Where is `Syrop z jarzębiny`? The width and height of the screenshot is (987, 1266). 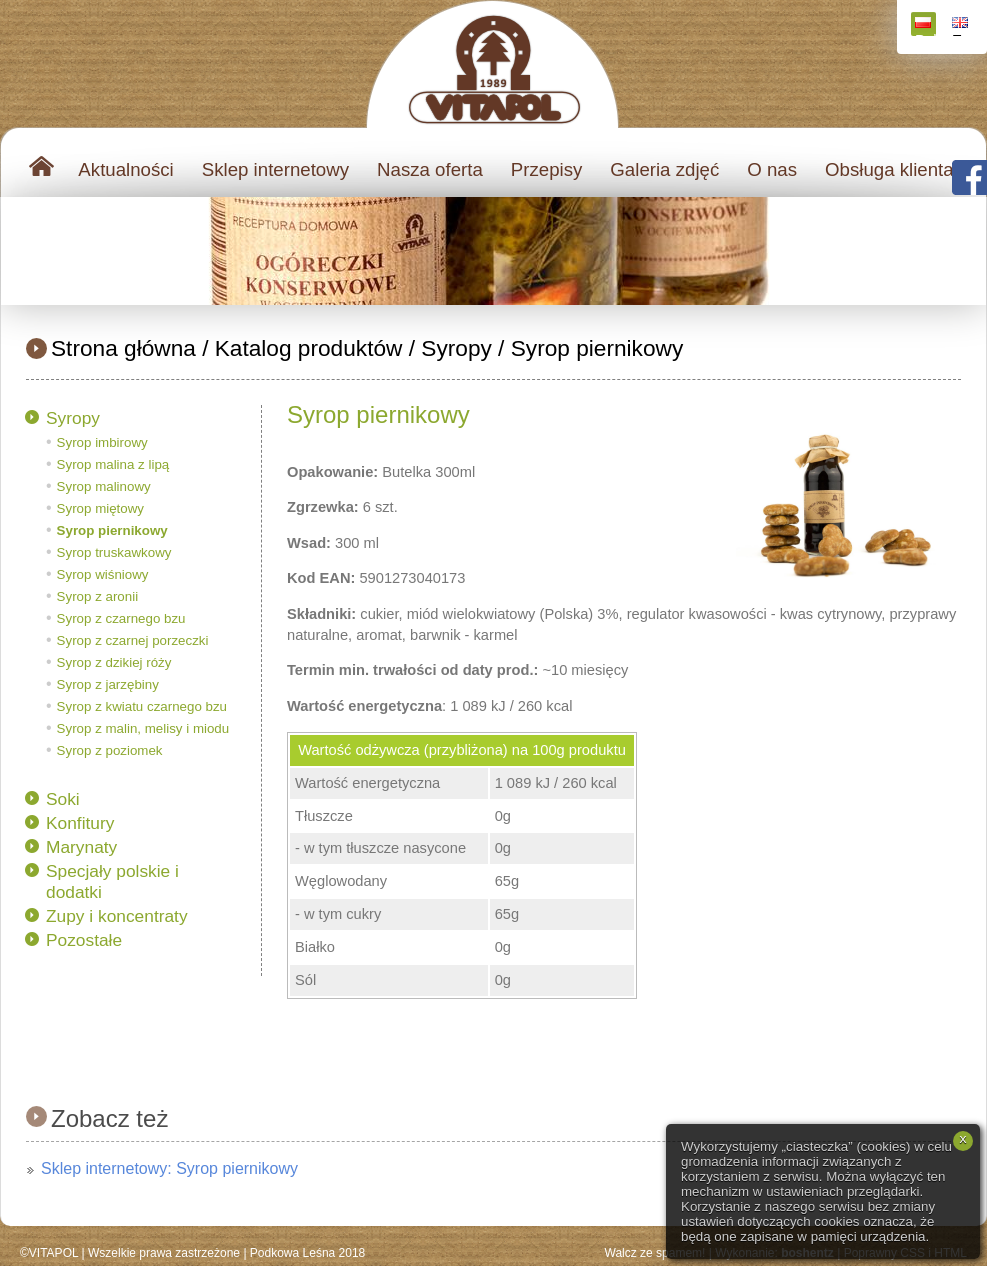 Syrop z jarzębiny is located at coordinates (108, 684).